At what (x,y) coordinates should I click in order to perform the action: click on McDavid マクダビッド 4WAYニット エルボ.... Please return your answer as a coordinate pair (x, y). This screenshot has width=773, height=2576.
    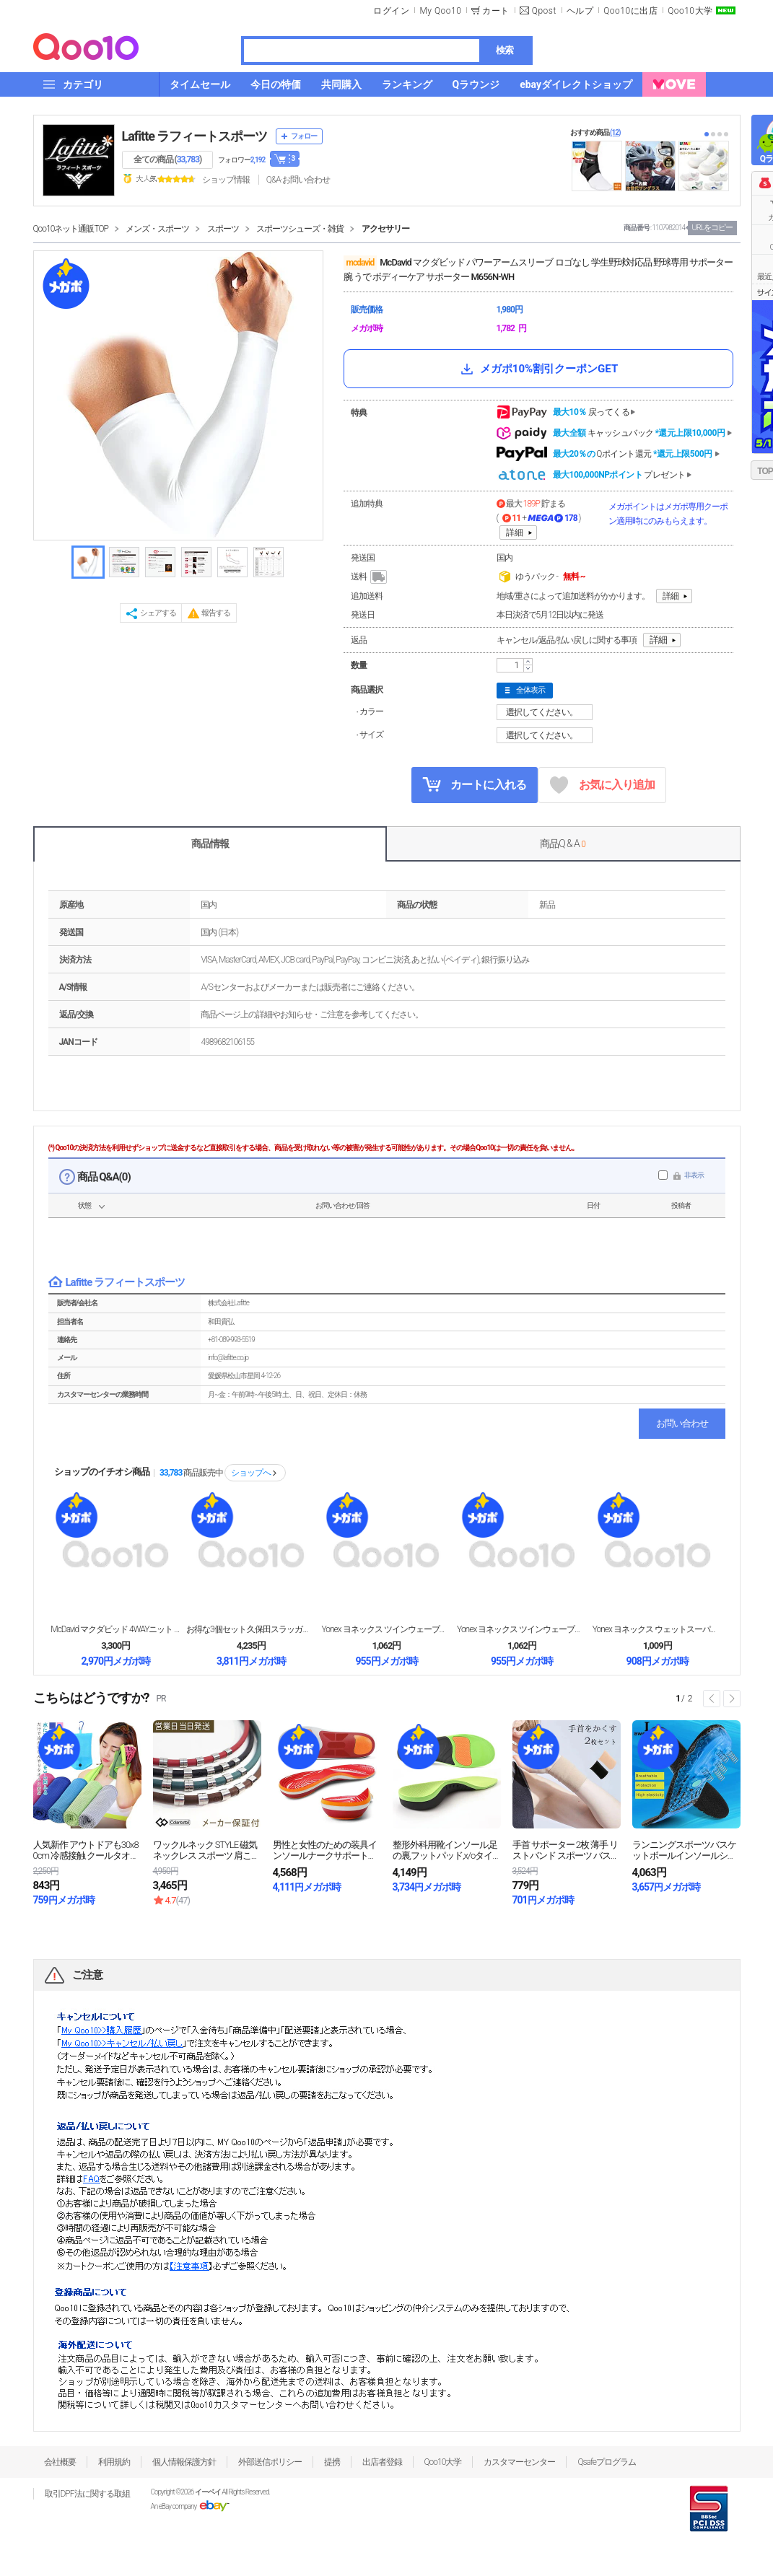
    Looking at the image, I should click on (115, 1629).